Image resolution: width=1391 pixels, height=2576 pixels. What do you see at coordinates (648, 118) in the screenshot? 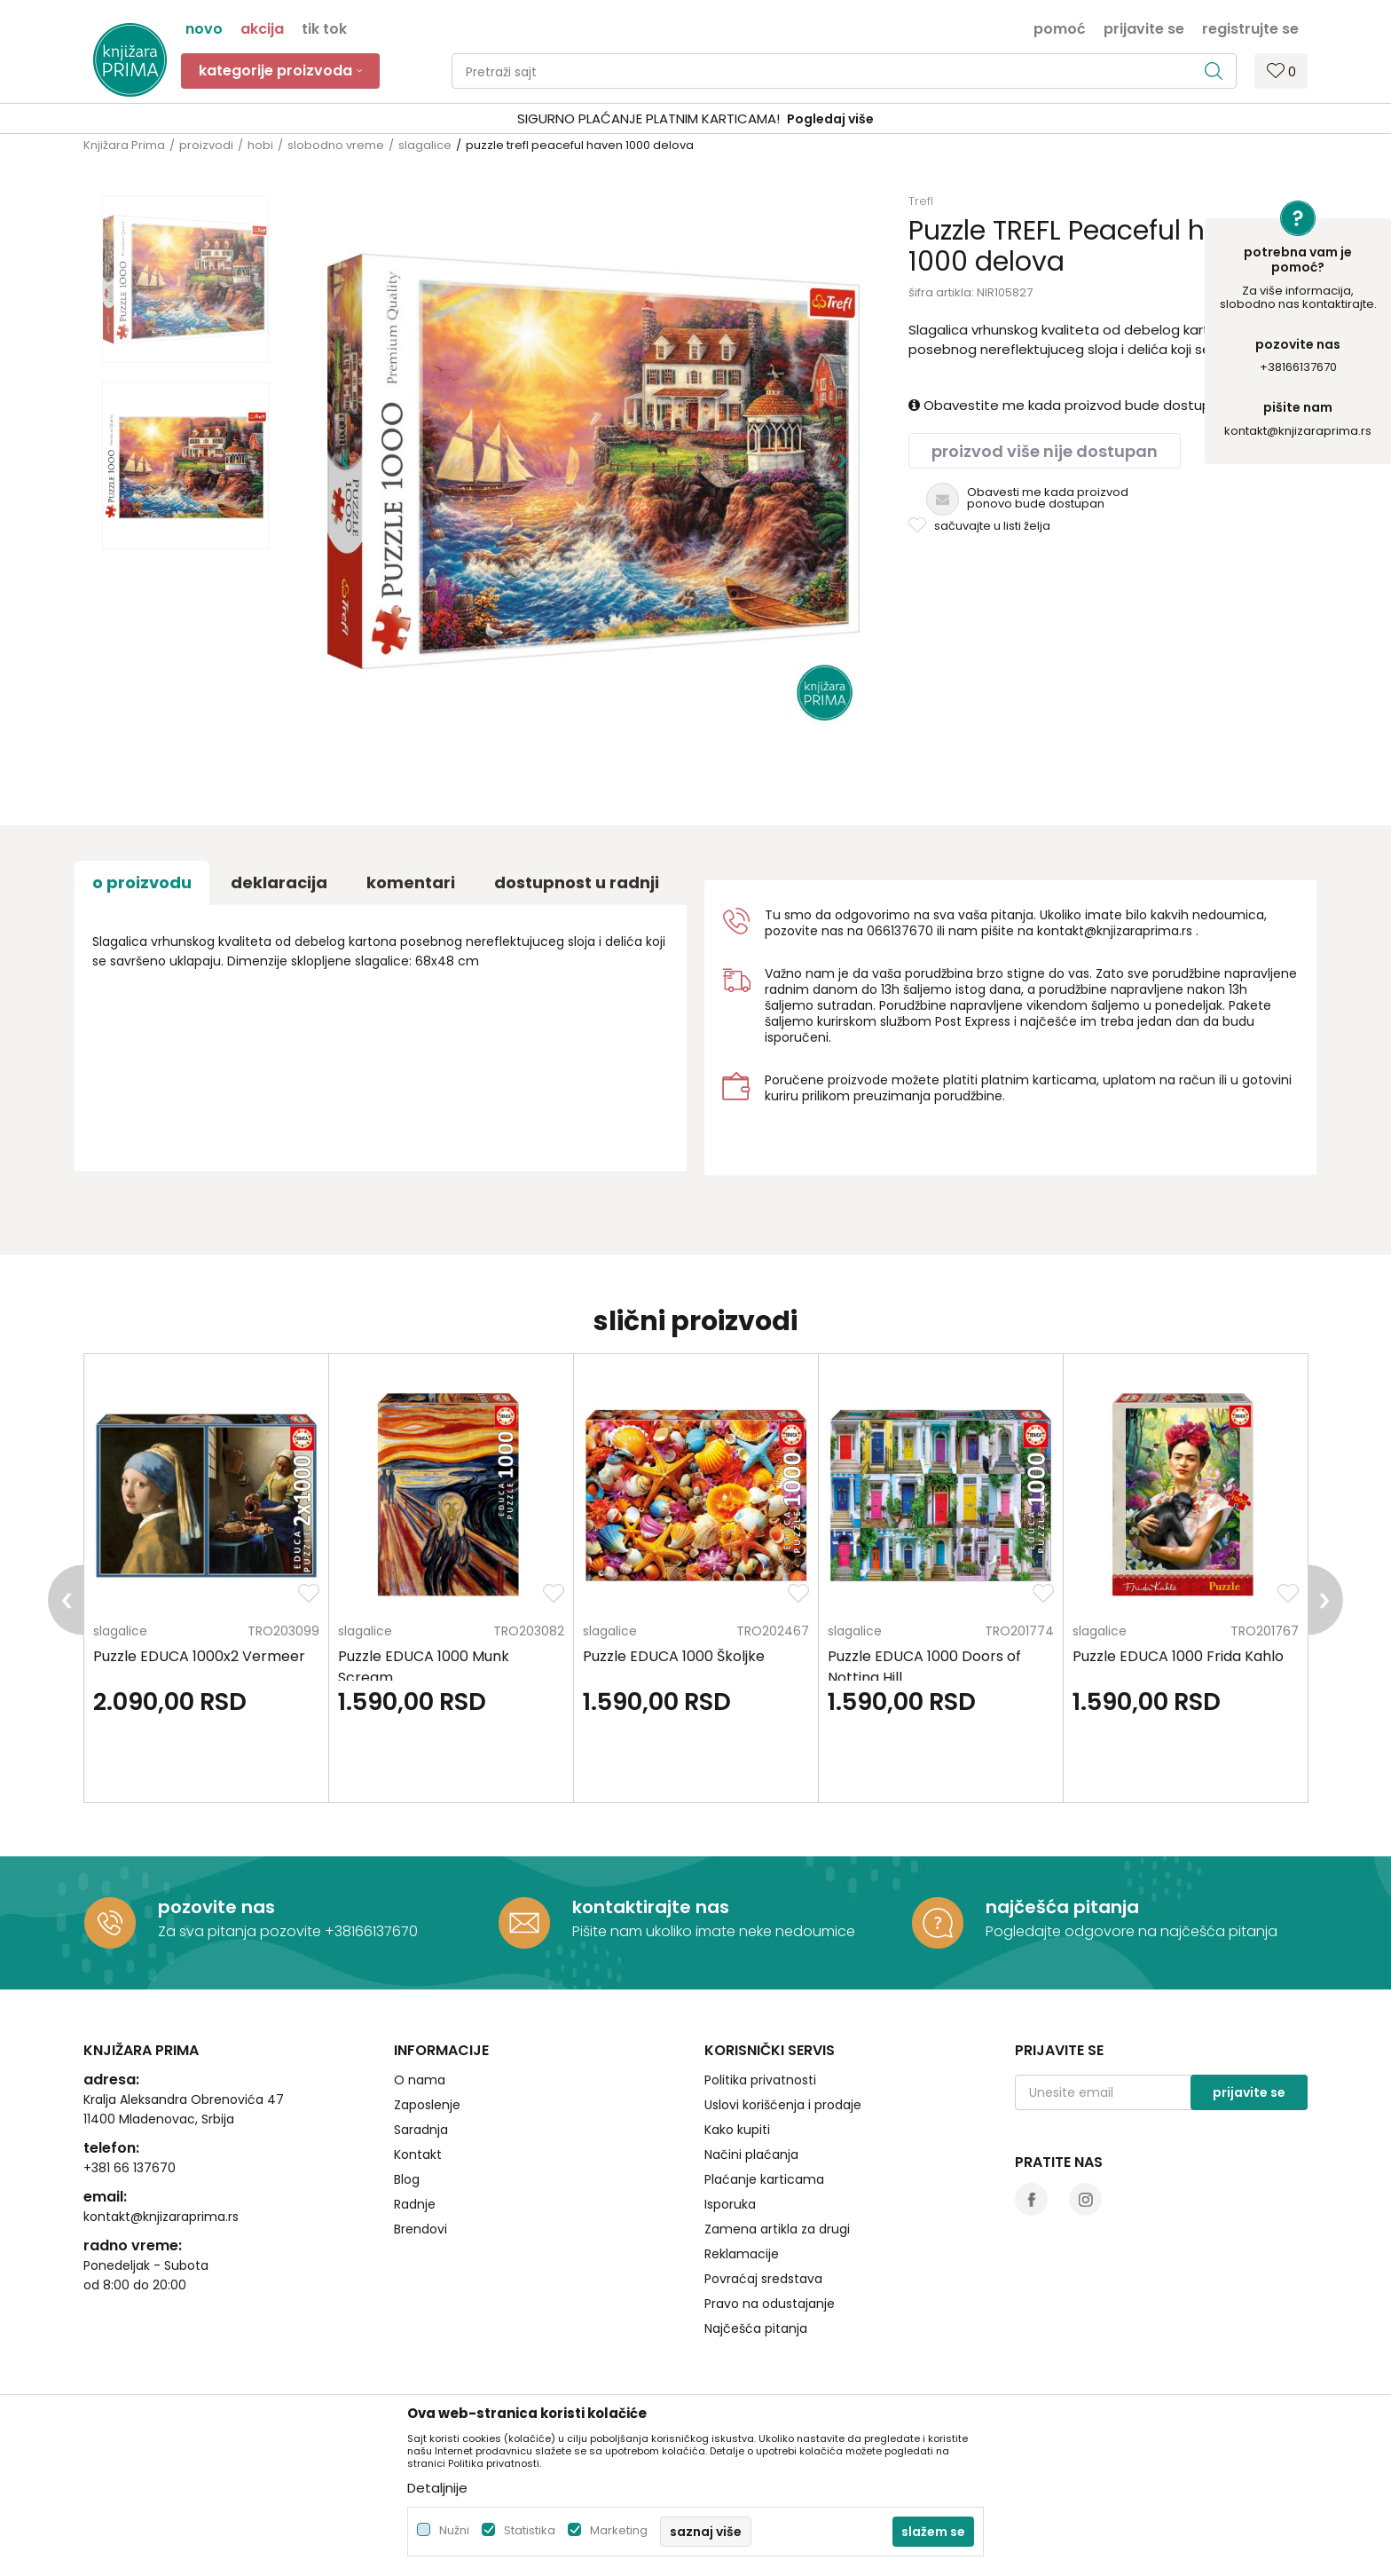
I see `SIGURNO PLAĆANJE PLATNIM KARTICAMA!` at bounding box center [648, 118].